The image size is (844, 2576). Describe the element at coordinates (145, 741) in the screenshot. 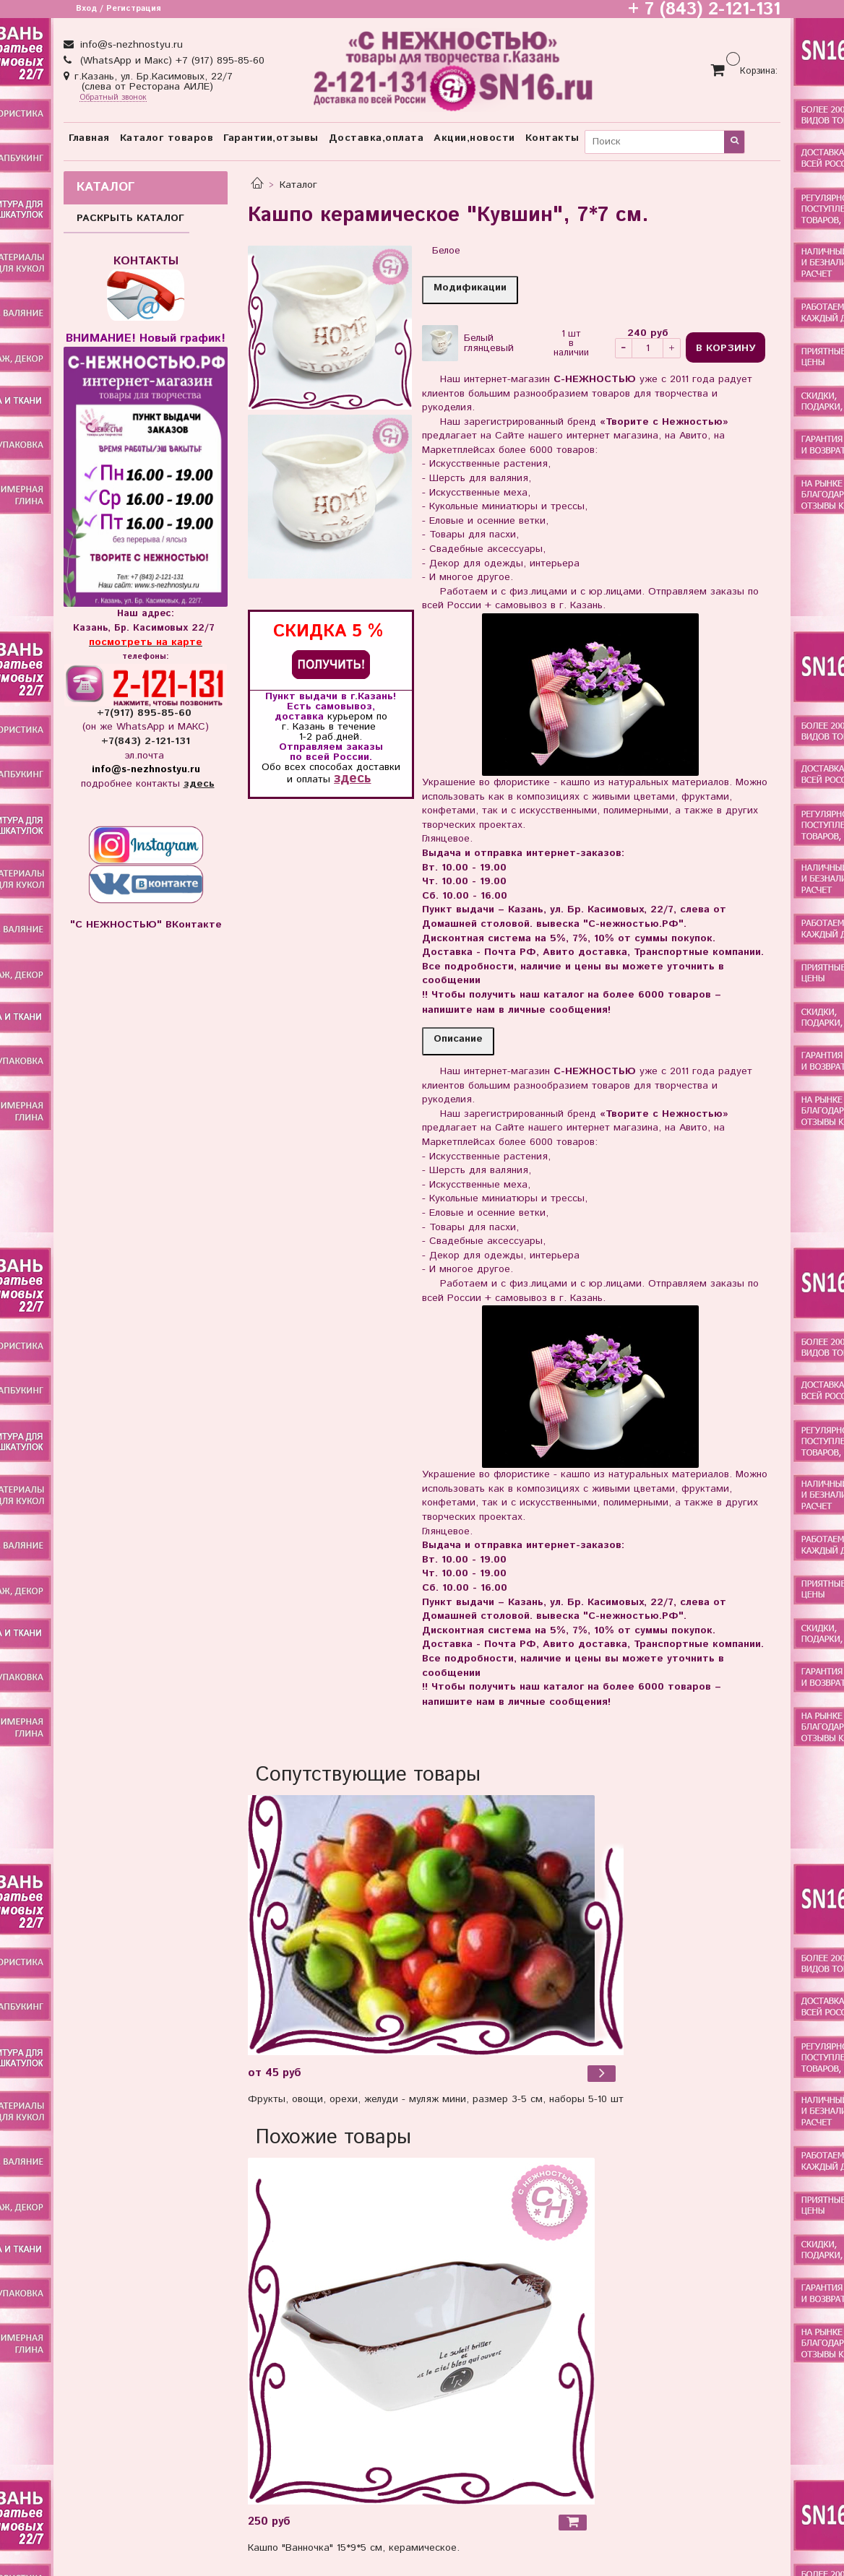

I see `+7(843) 2-121-131` at that location.